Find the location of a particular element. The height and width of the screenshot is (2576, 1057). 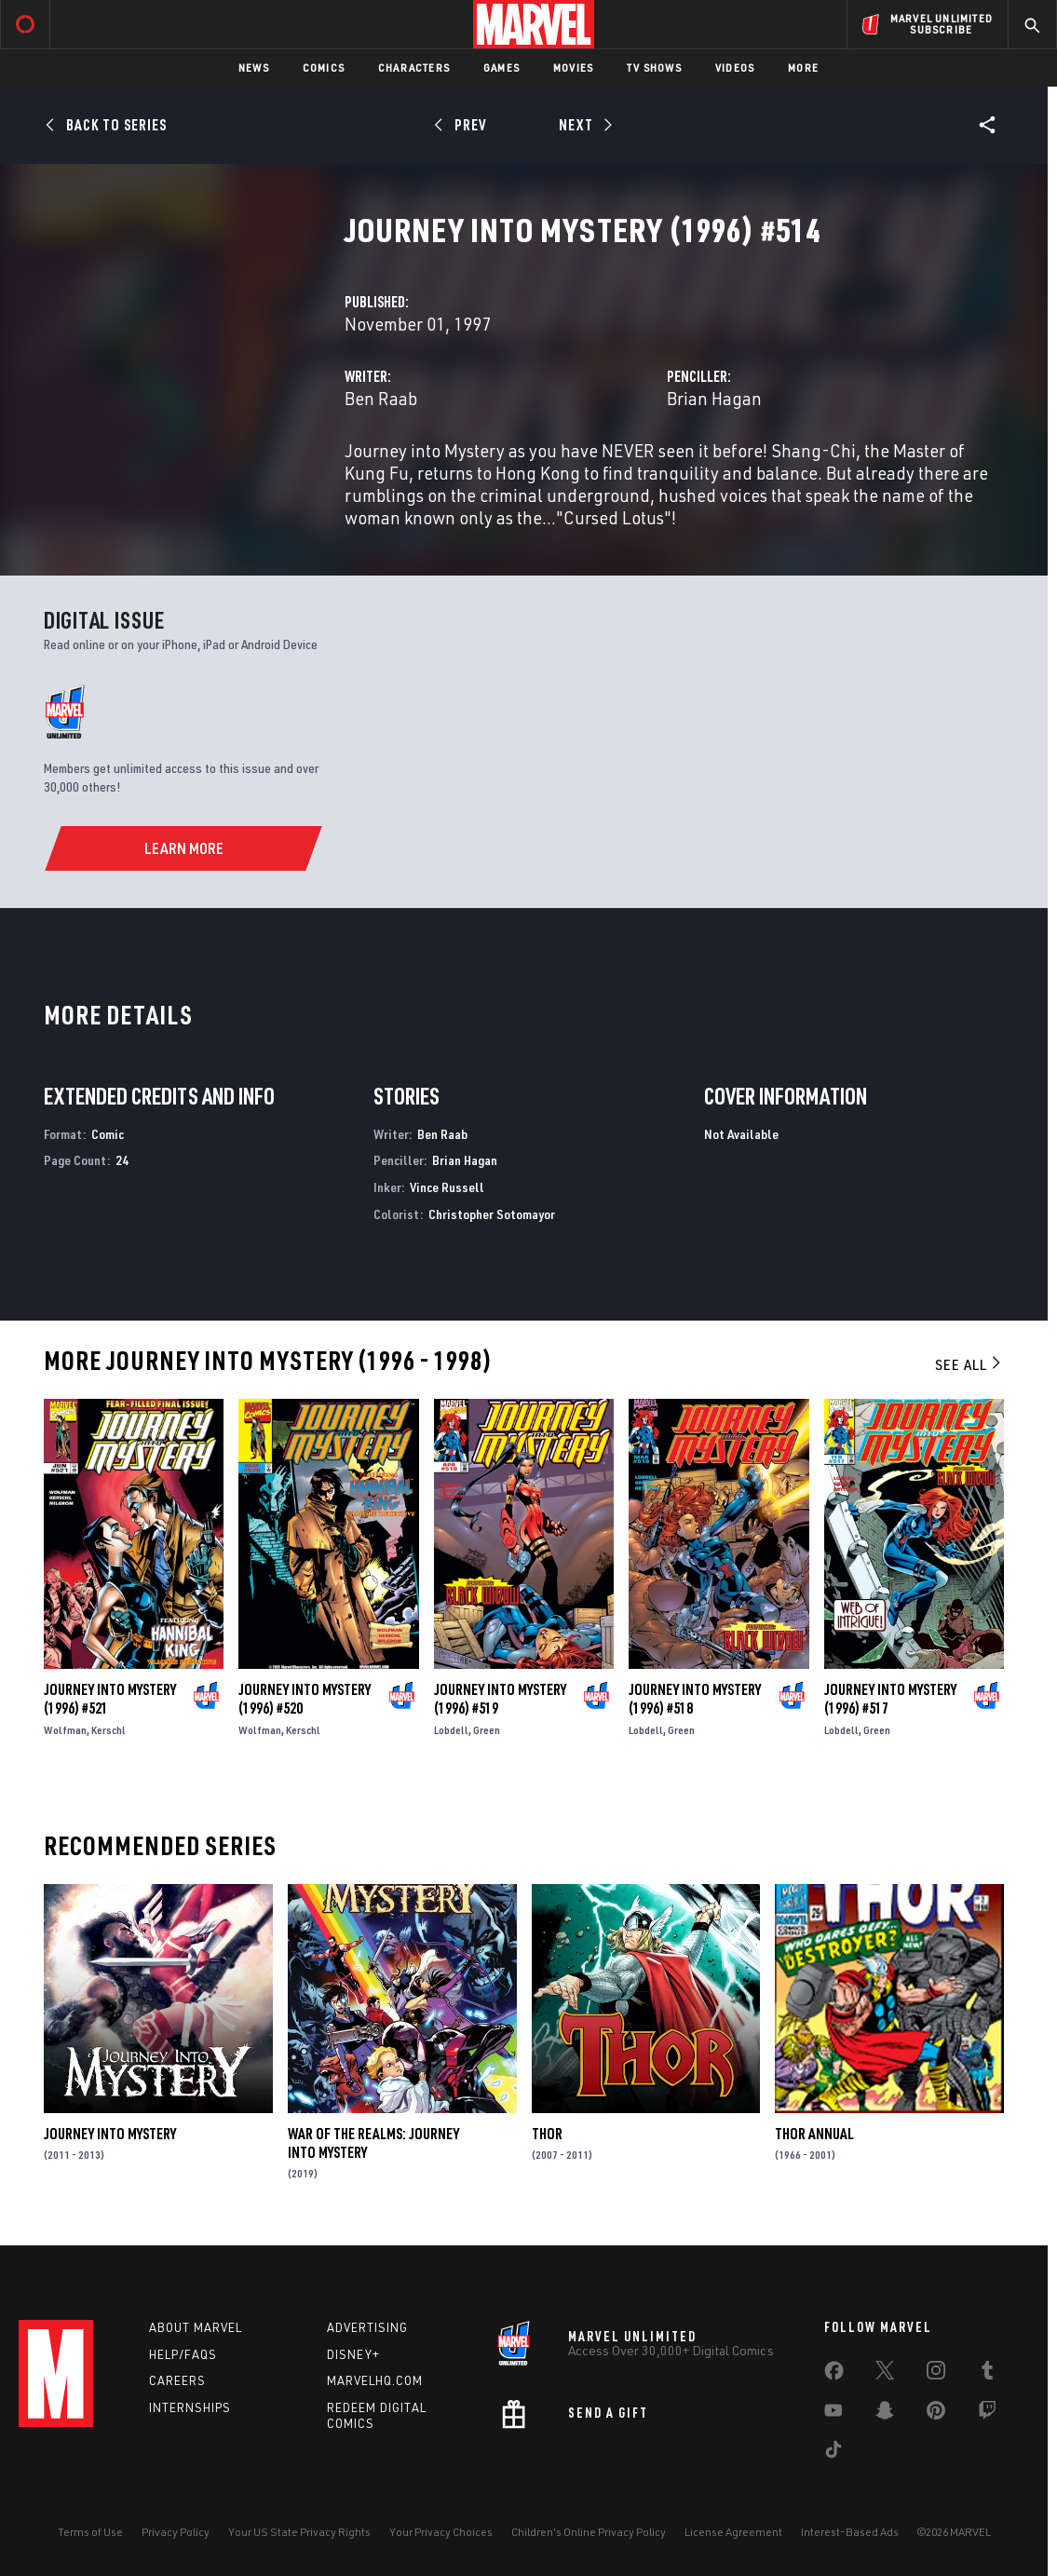

Christopher Sotomayor is located at coordinates (491, 1214).